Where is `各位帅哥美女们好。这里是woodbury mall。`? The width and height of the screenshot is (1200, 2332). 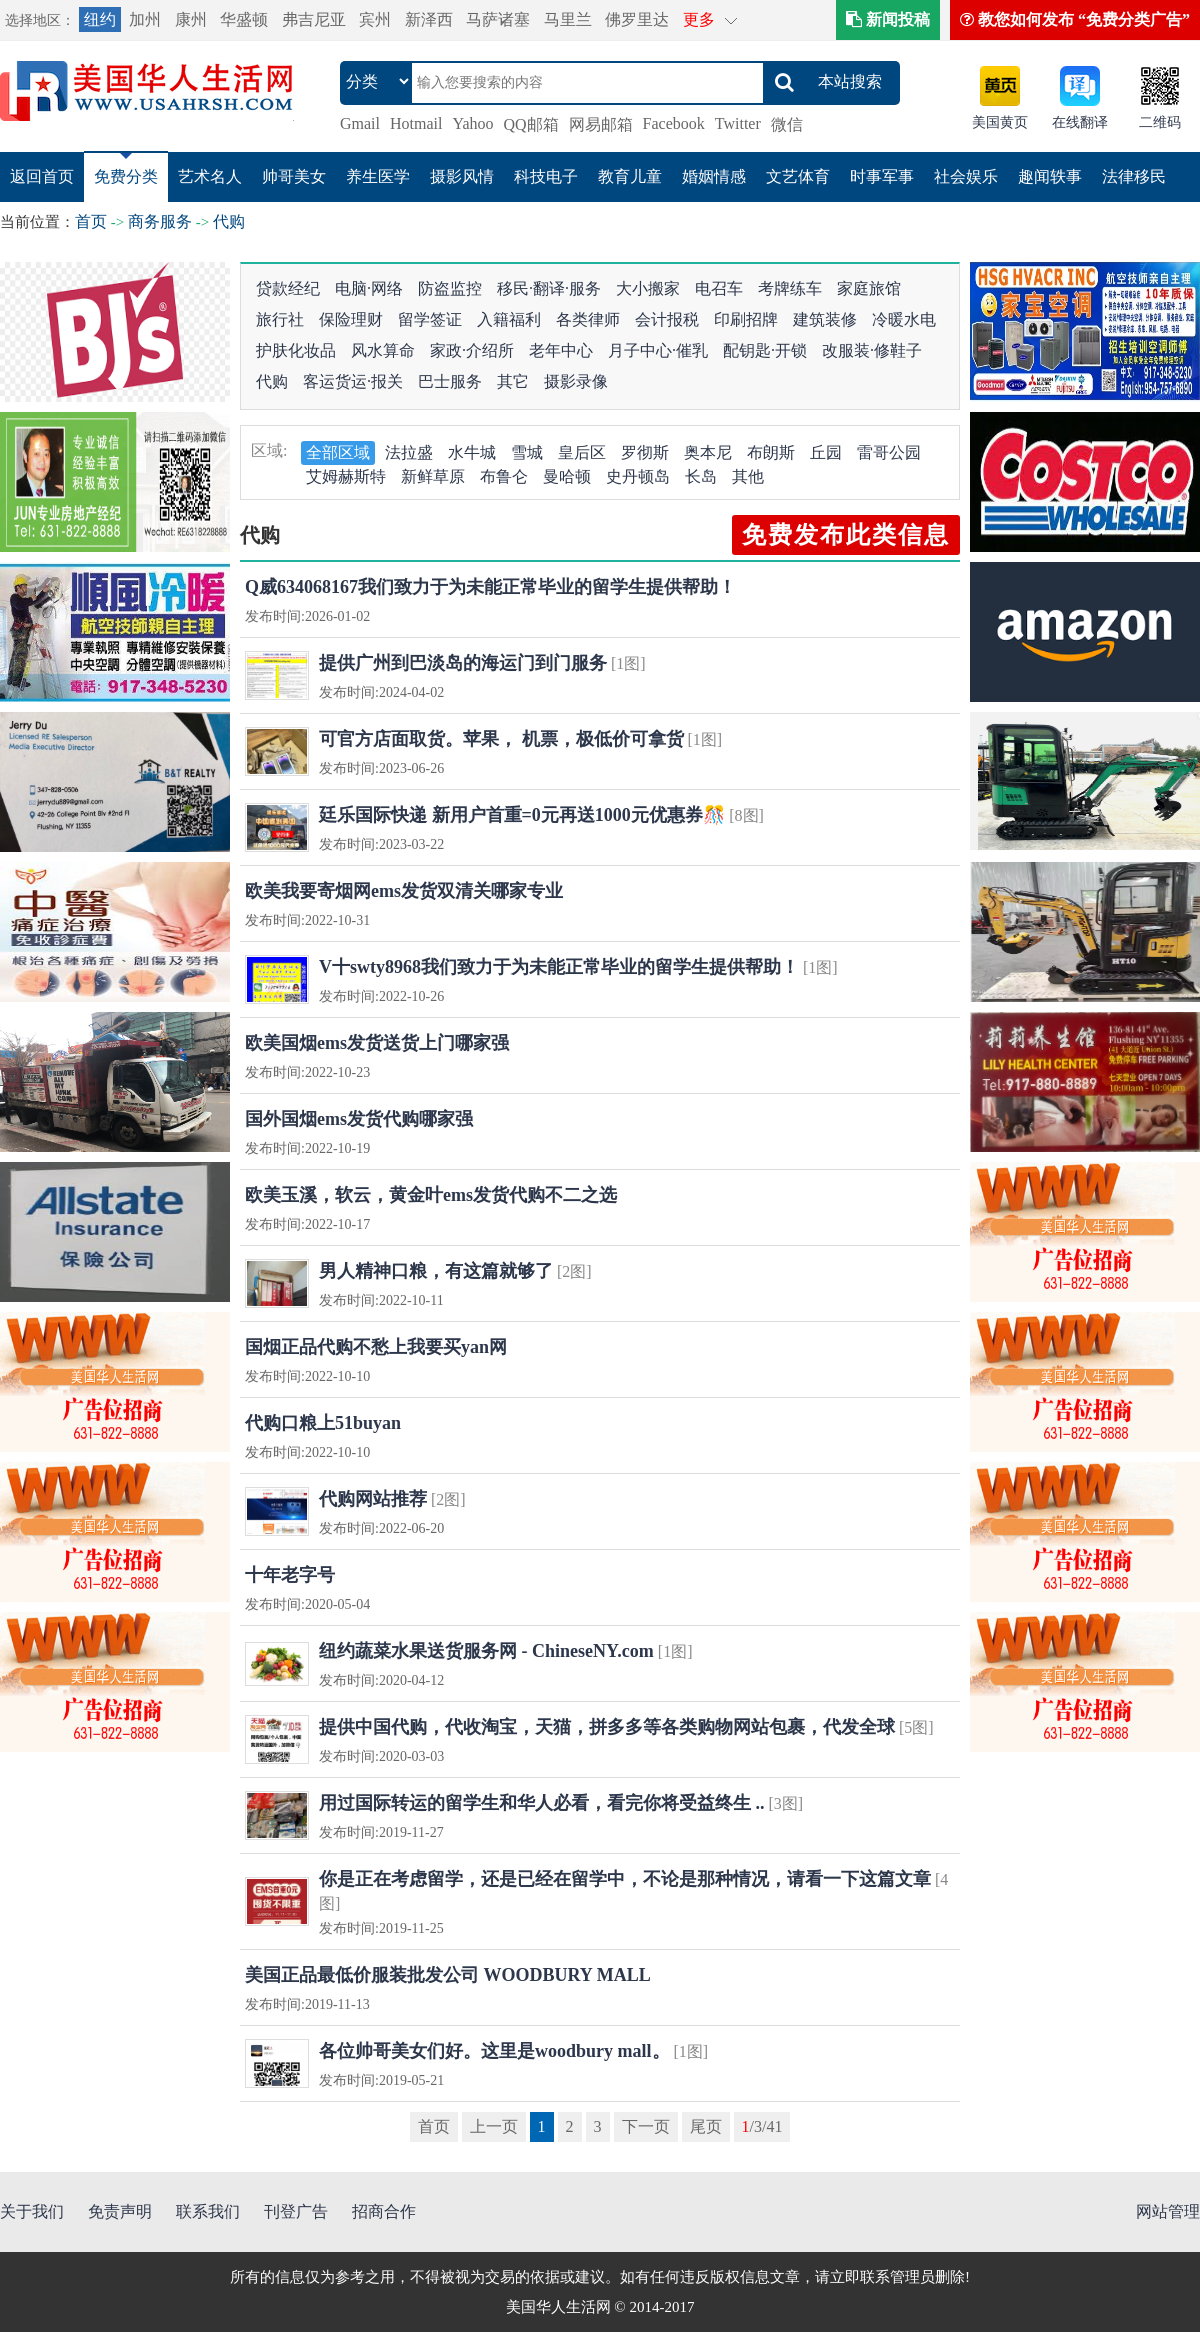
各位帅哥美女们好。这里是woodbury mall。 is located at coordinates (494, 2051).